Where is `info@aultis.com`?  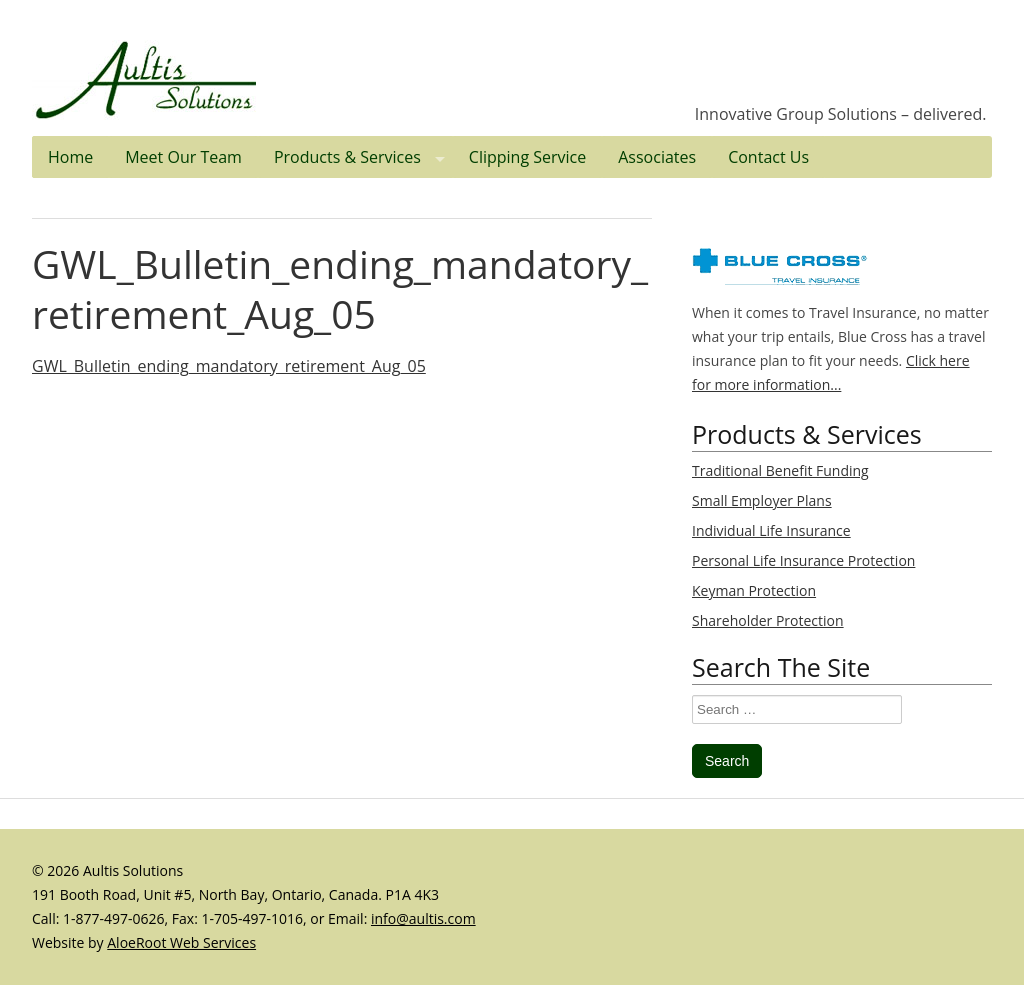
info@aultis.com is located at coordinates (423, 918).